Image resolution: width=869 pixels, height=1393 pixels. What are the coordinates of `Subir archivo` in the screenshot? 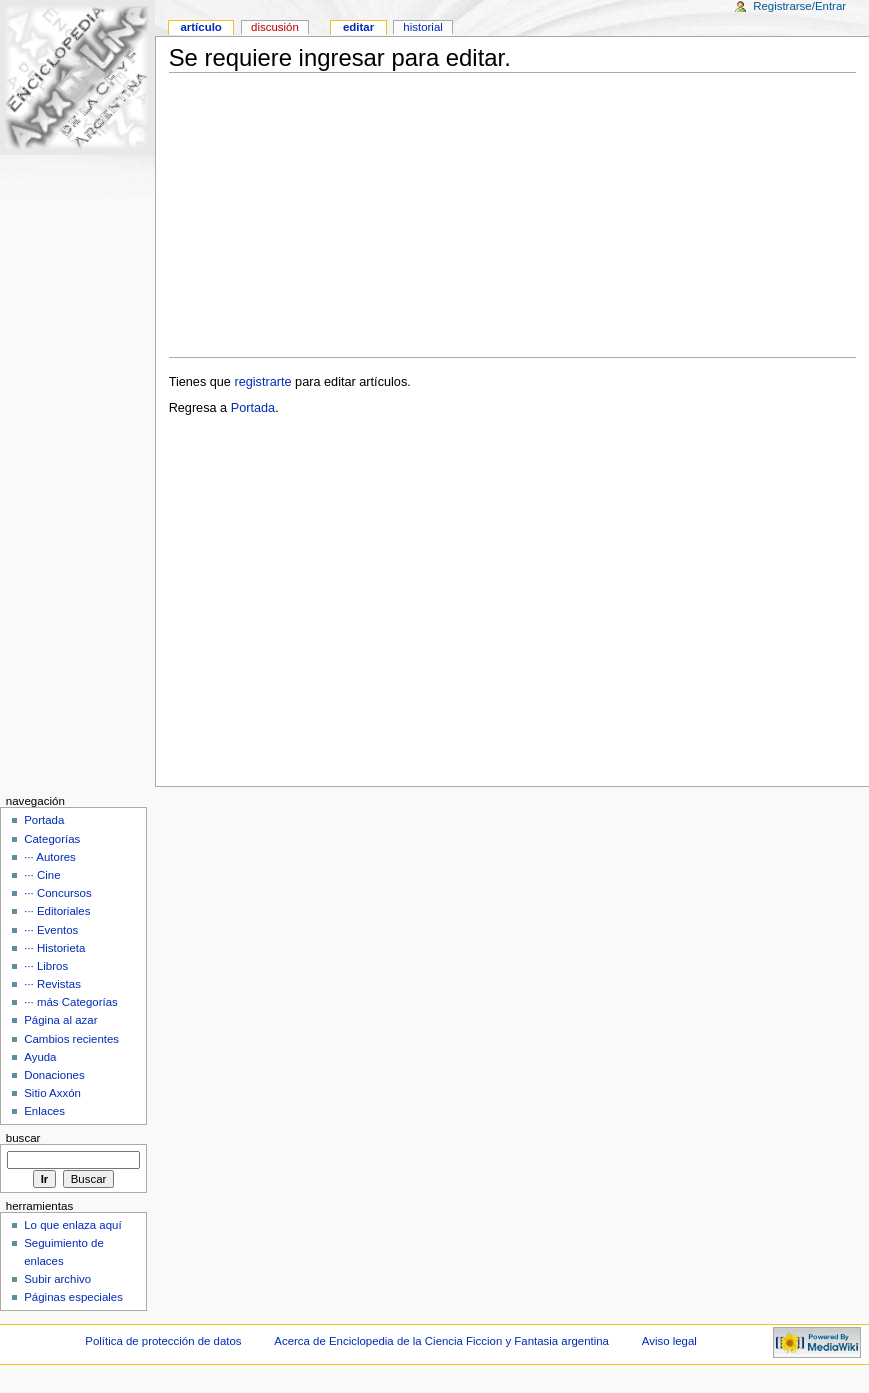 It's located at (57, 1279).